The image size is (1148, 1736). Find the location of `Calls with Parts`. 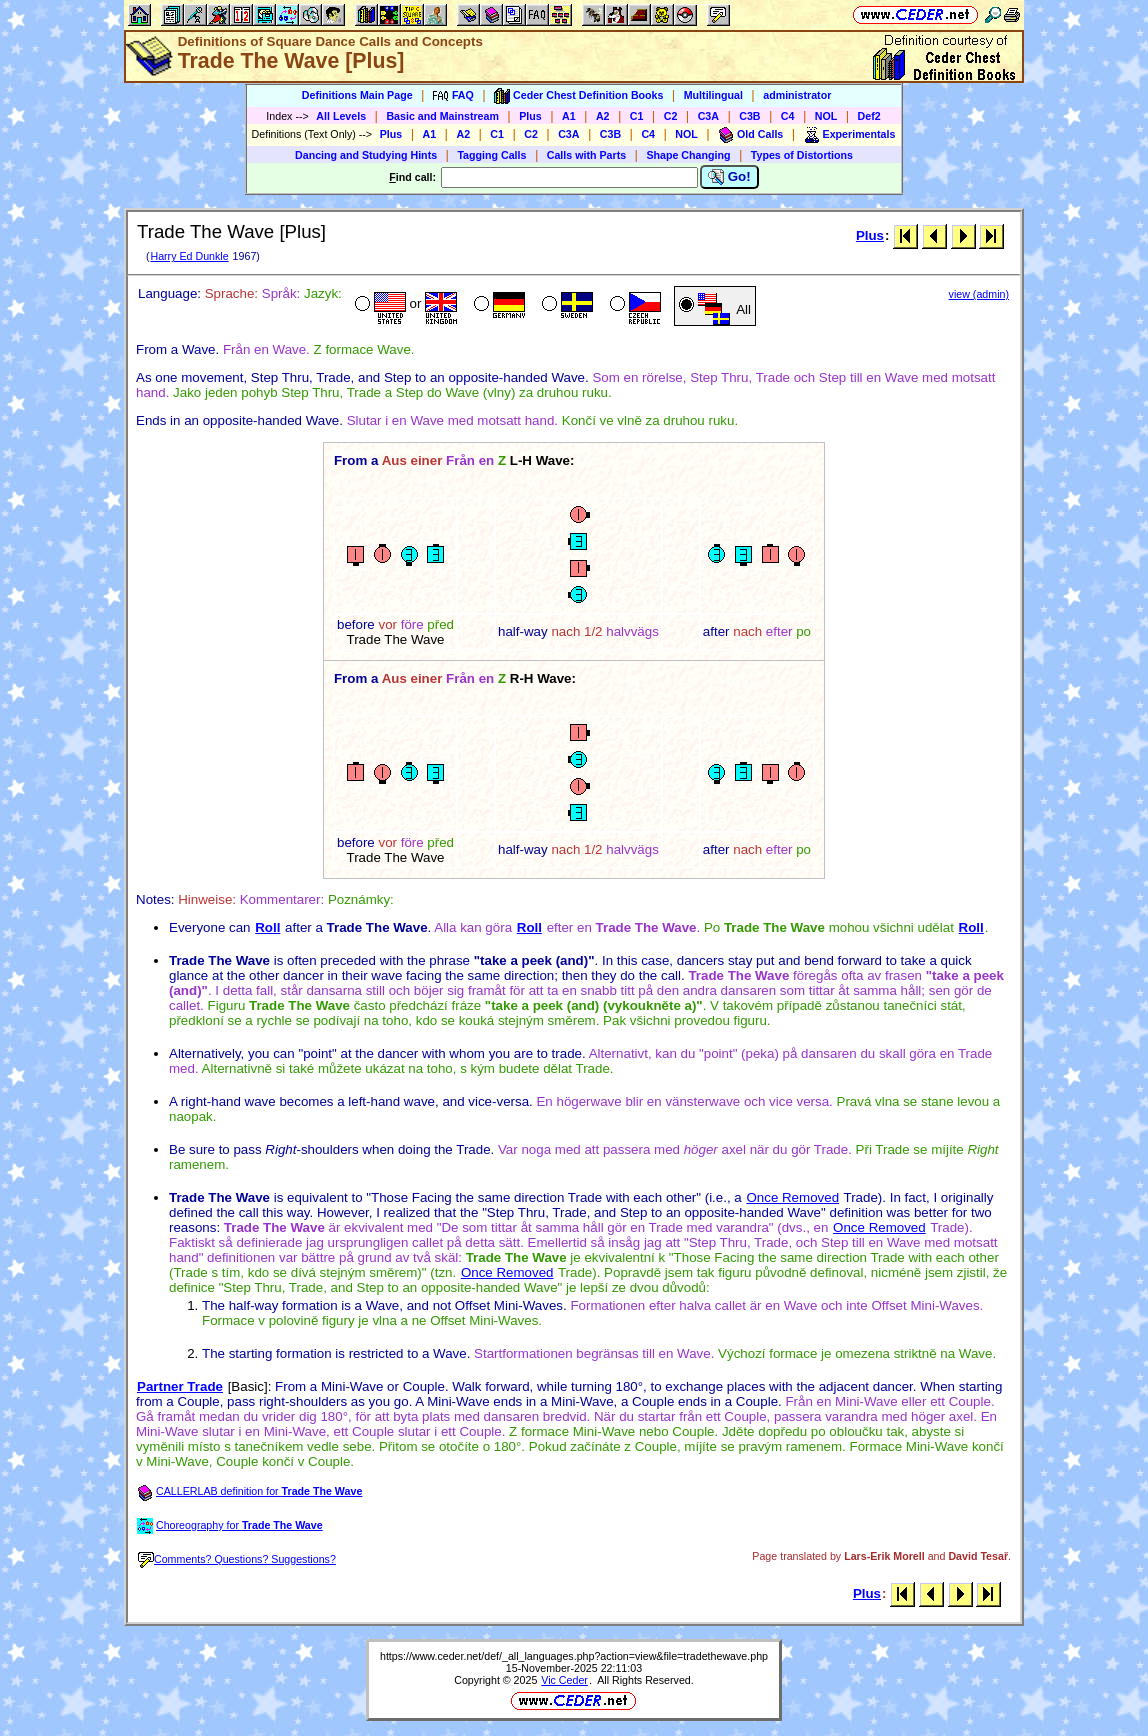

Calls with Parts is located at coordinates (586, 155).